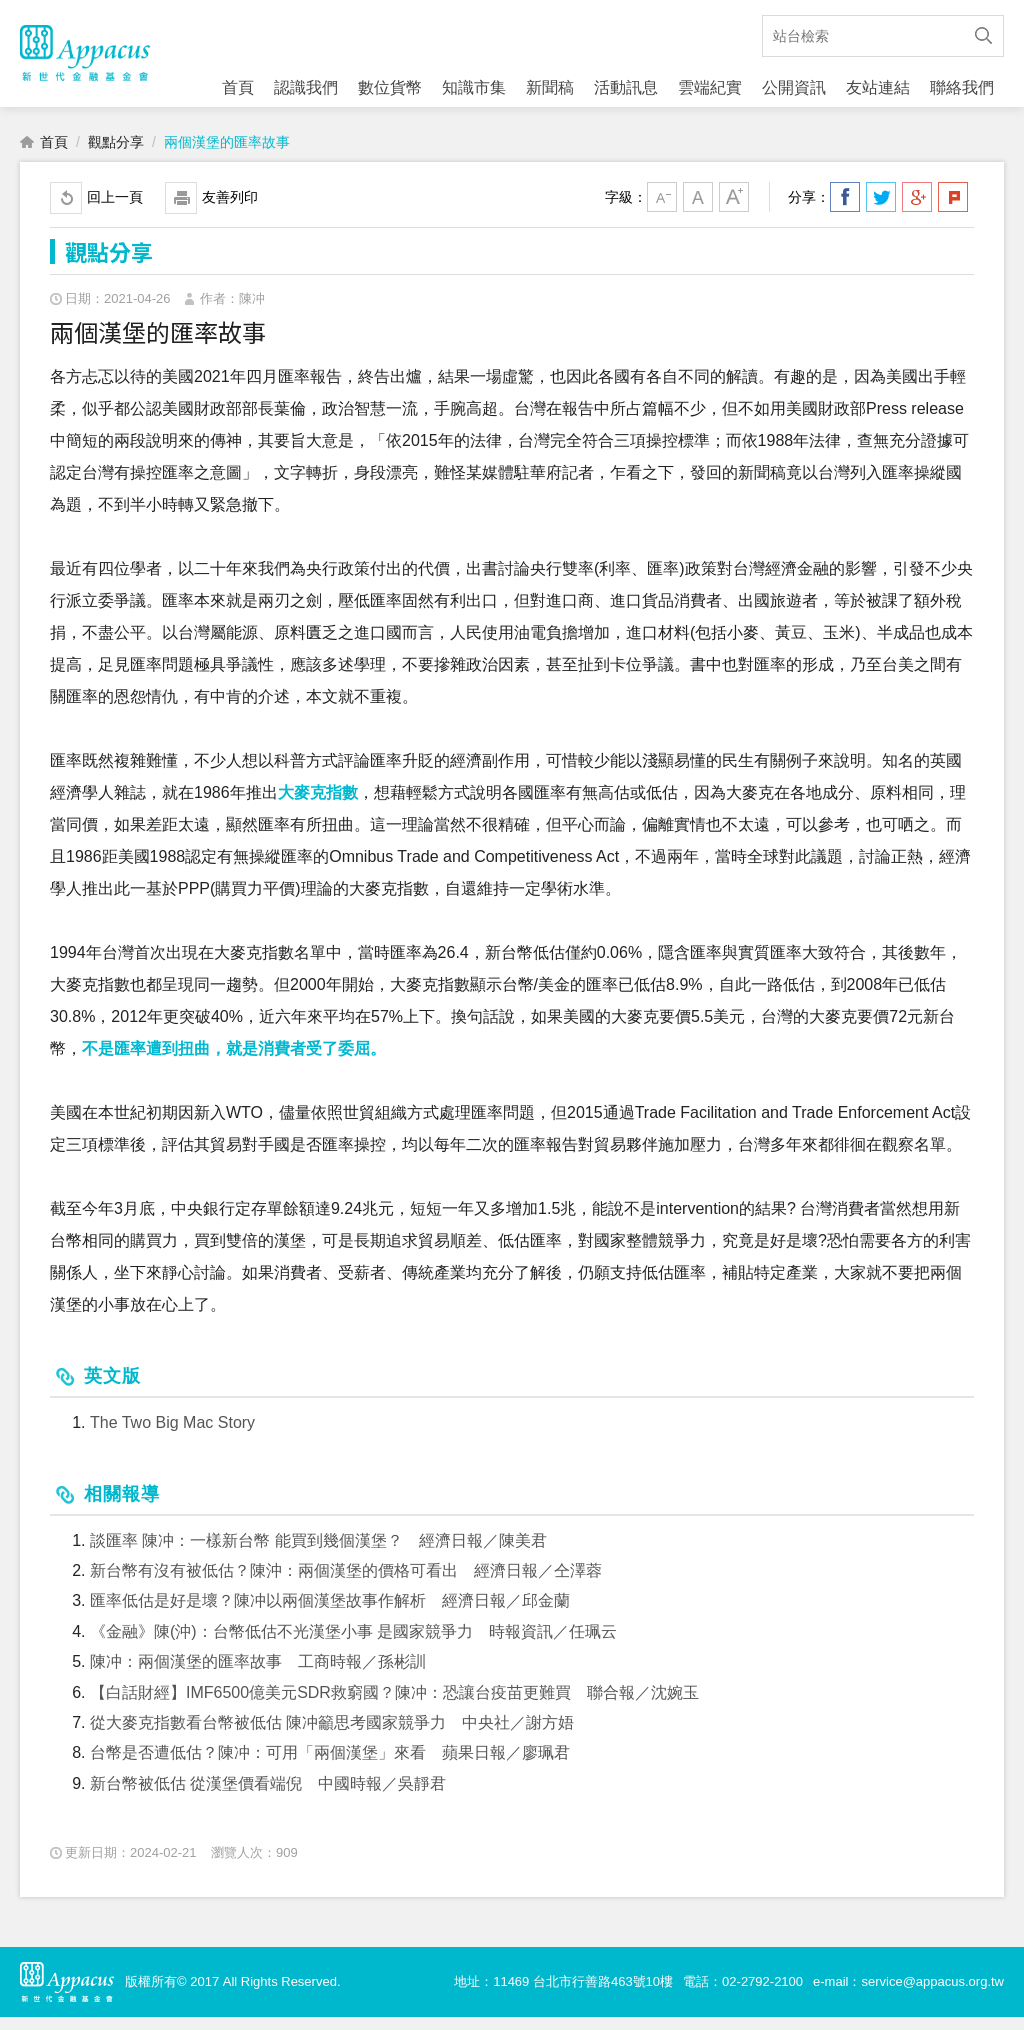 The width and height of the screenshot is (1024, 2030). I want to click on 新聞稿, so click(550, 87).